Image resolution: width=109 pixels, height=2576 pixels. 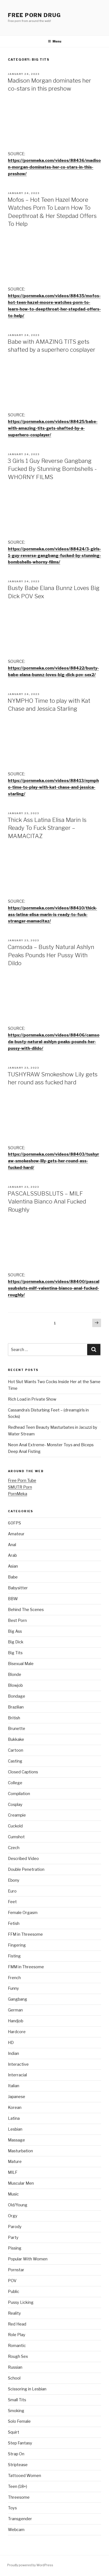 I want to click on Babysitter, so click(x=18, y=1588).